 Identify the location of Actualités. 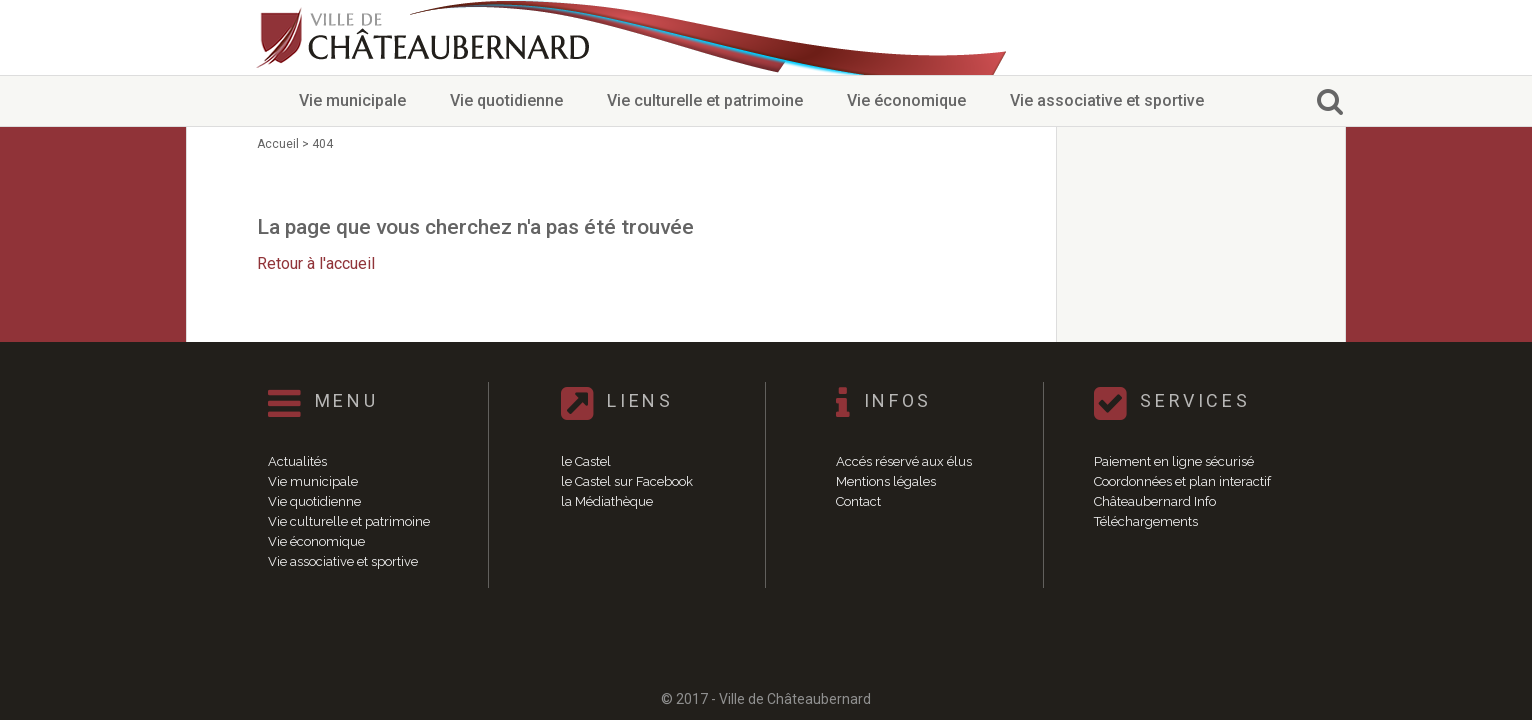
(297, 461).